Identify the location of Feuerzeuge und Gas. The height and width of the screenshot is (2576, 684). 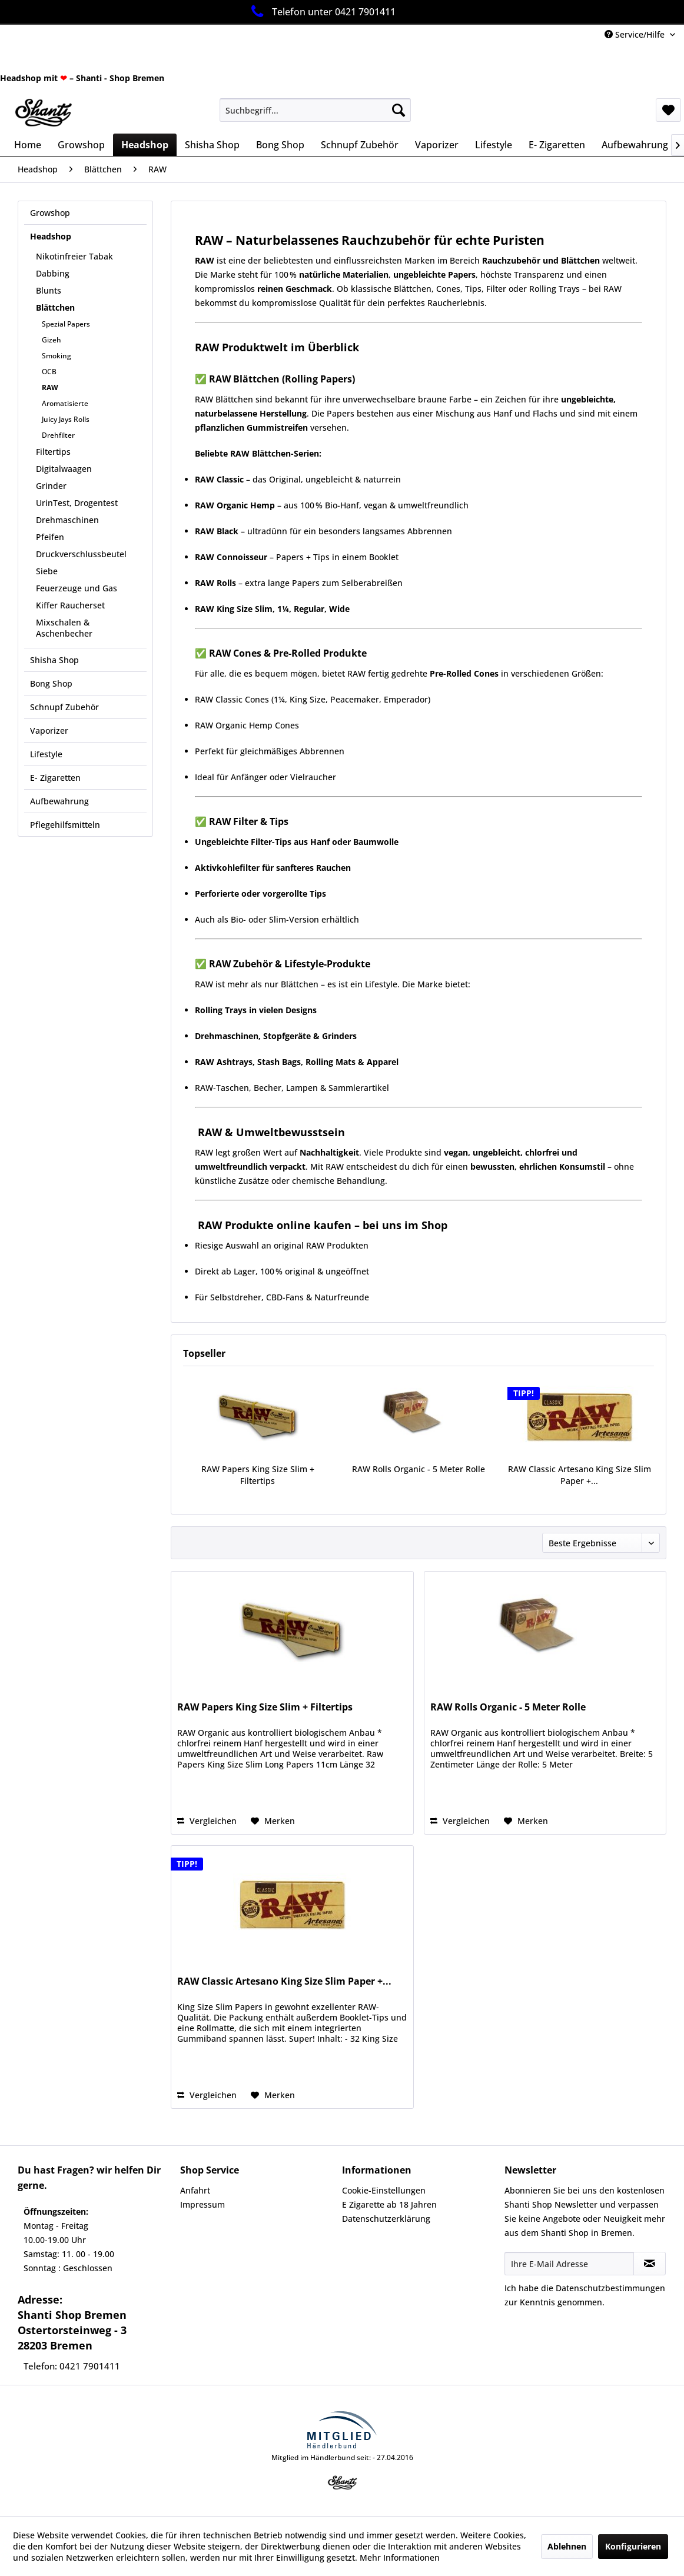
(76, 588).